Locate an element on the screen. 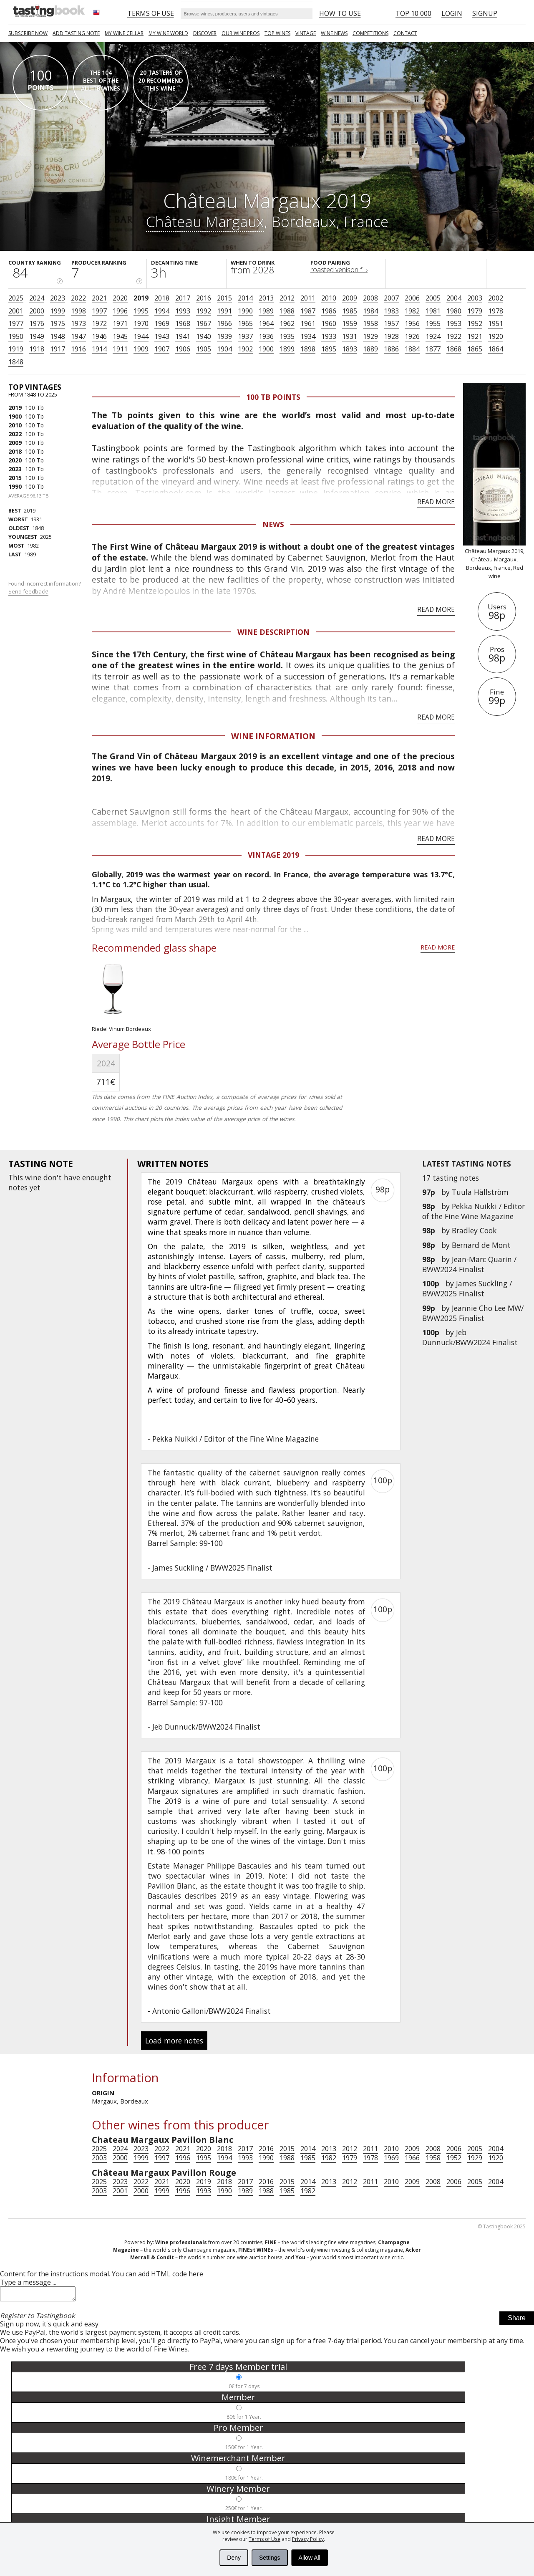 Image resolution: width=534 pixels, height=2576 pixels. 1957 is located at coordinates (391, 323).